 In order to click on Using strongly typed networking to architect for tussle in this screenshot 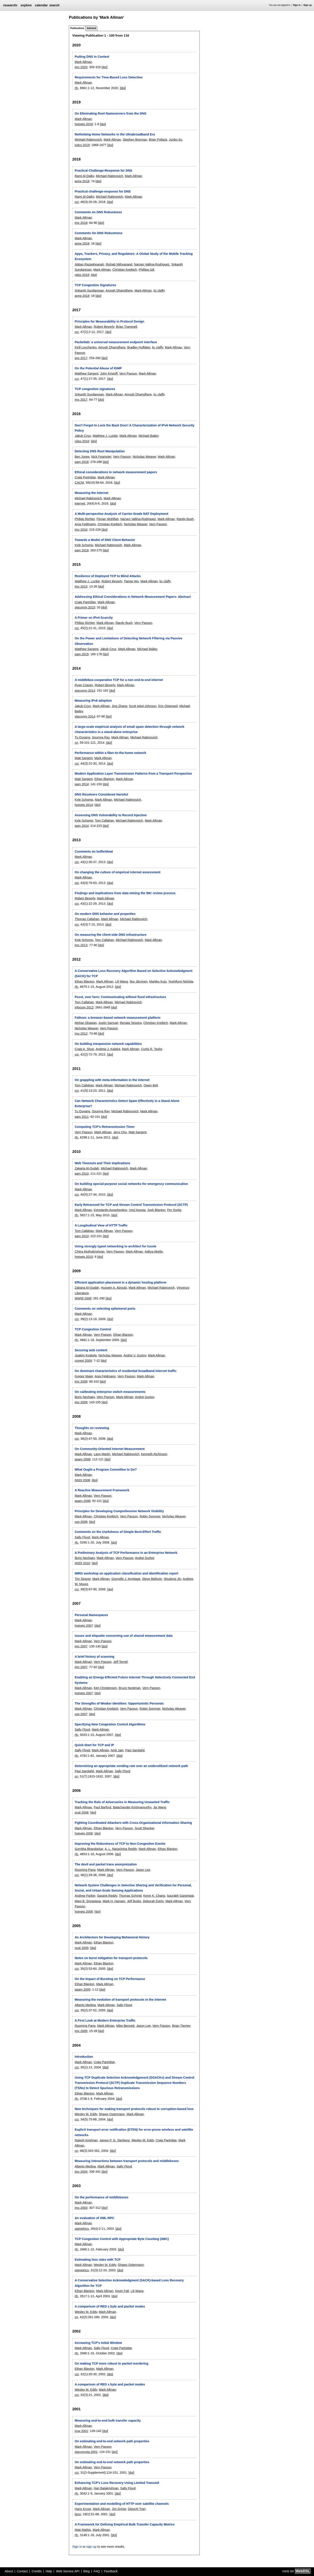, I will do `click(115, 1246)`.